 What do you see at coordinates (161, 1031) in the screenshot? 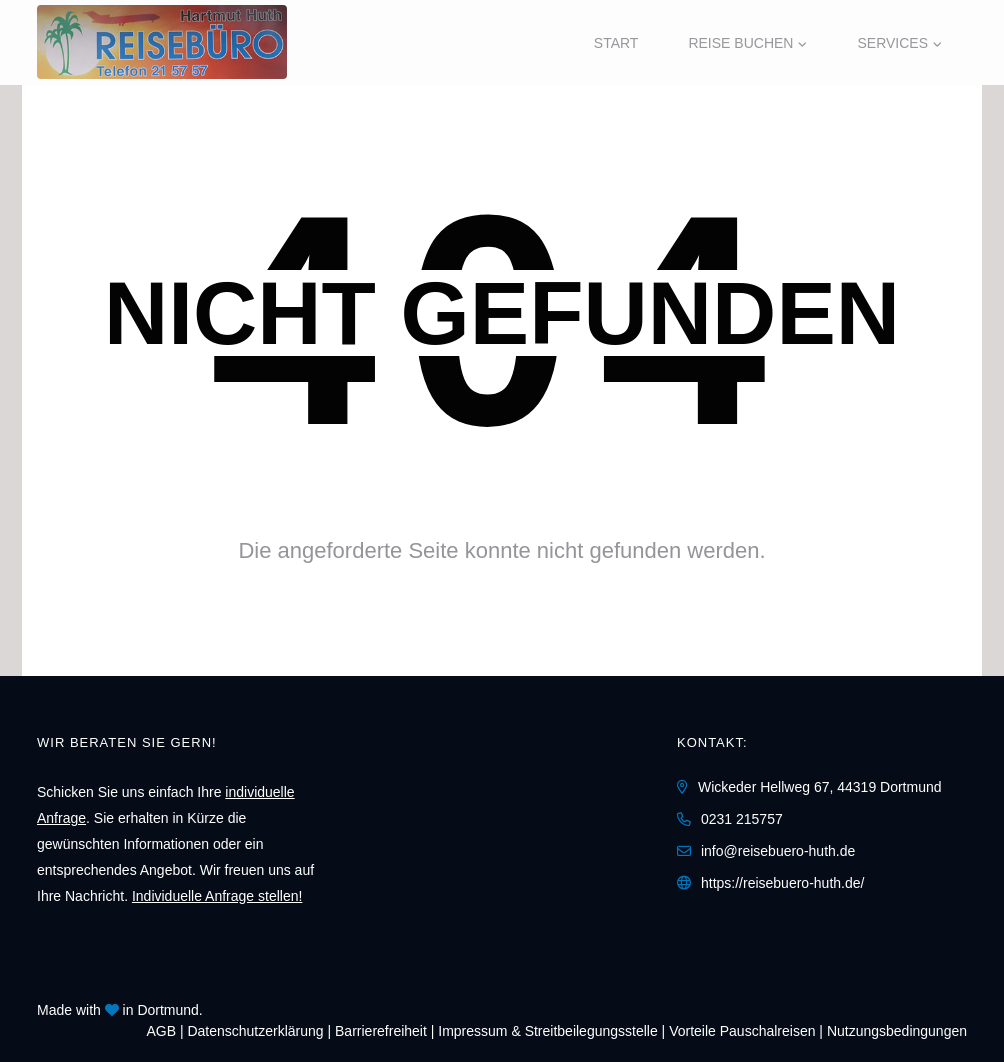
I see `AGB` at bounding box center [161, 1031].